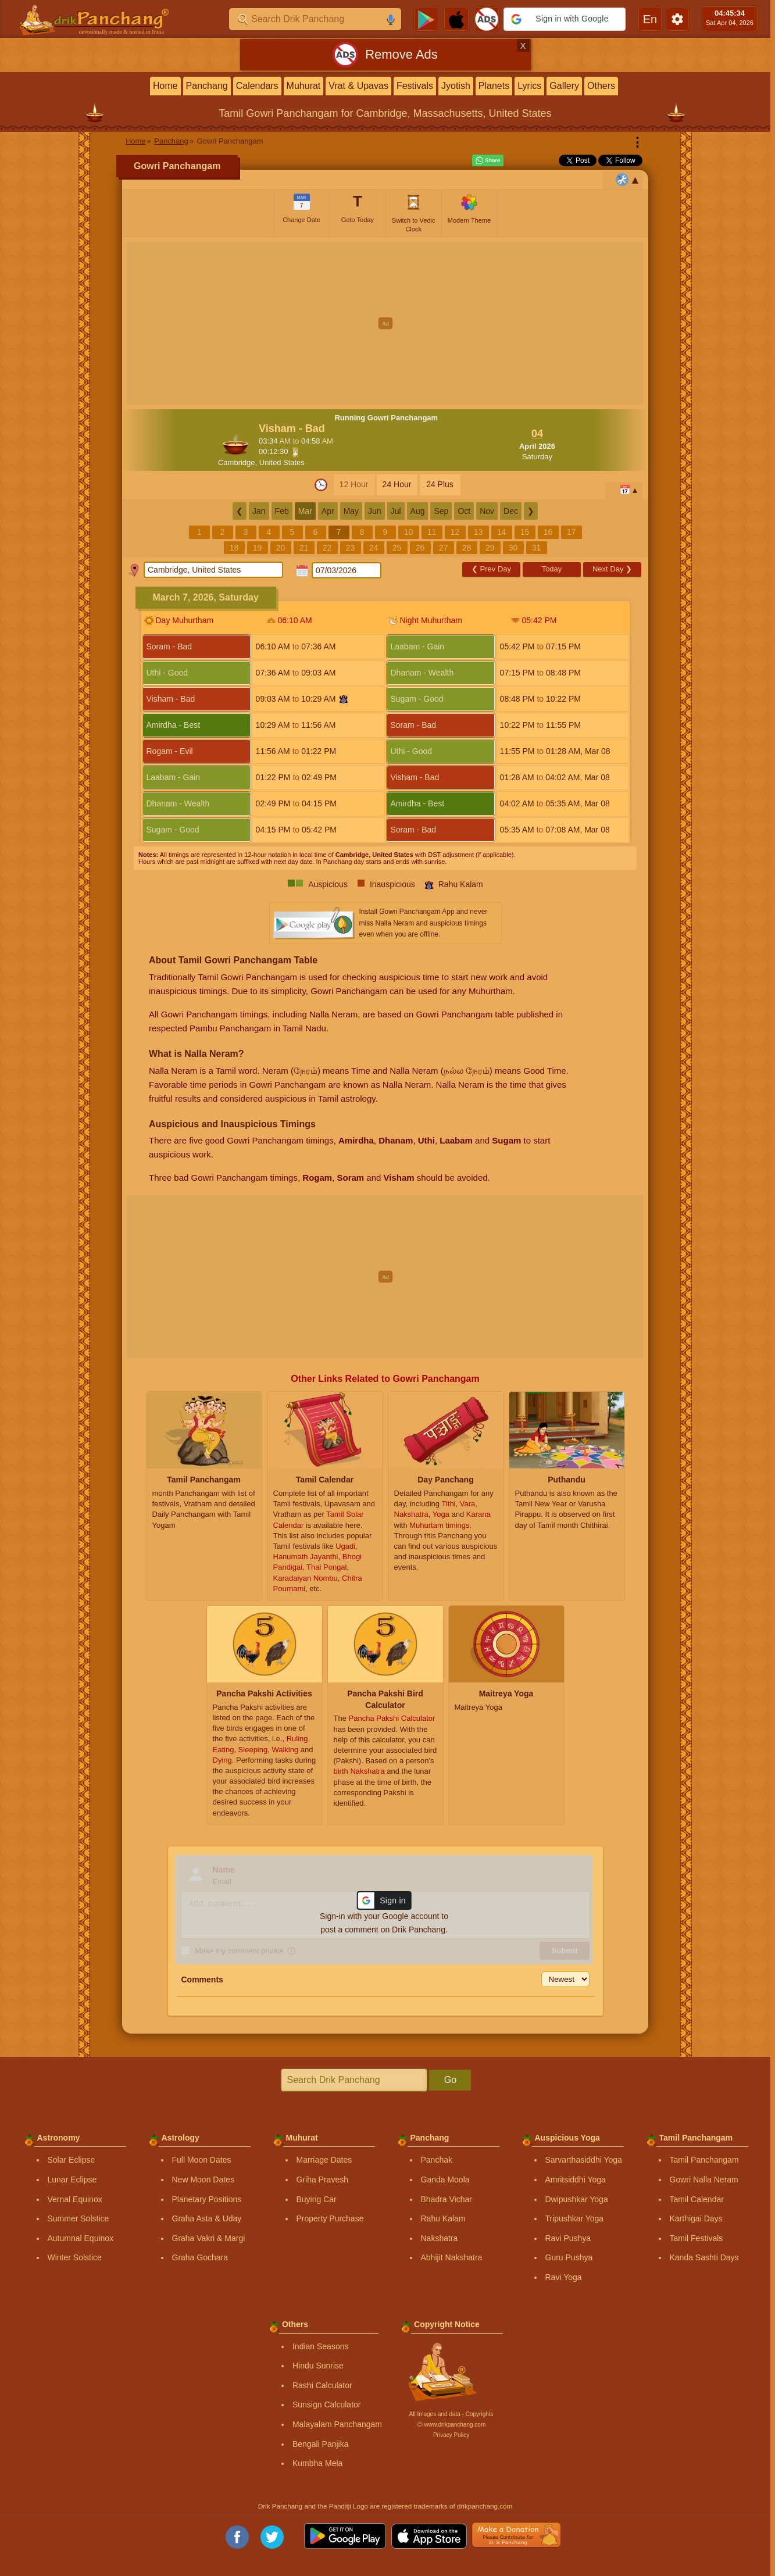 The width and height of the screenshot is (775, 2576). What do you see at coordinates (491, 568) in the screenshot?
I see `Prev Day` at bounding box center [491, 568].